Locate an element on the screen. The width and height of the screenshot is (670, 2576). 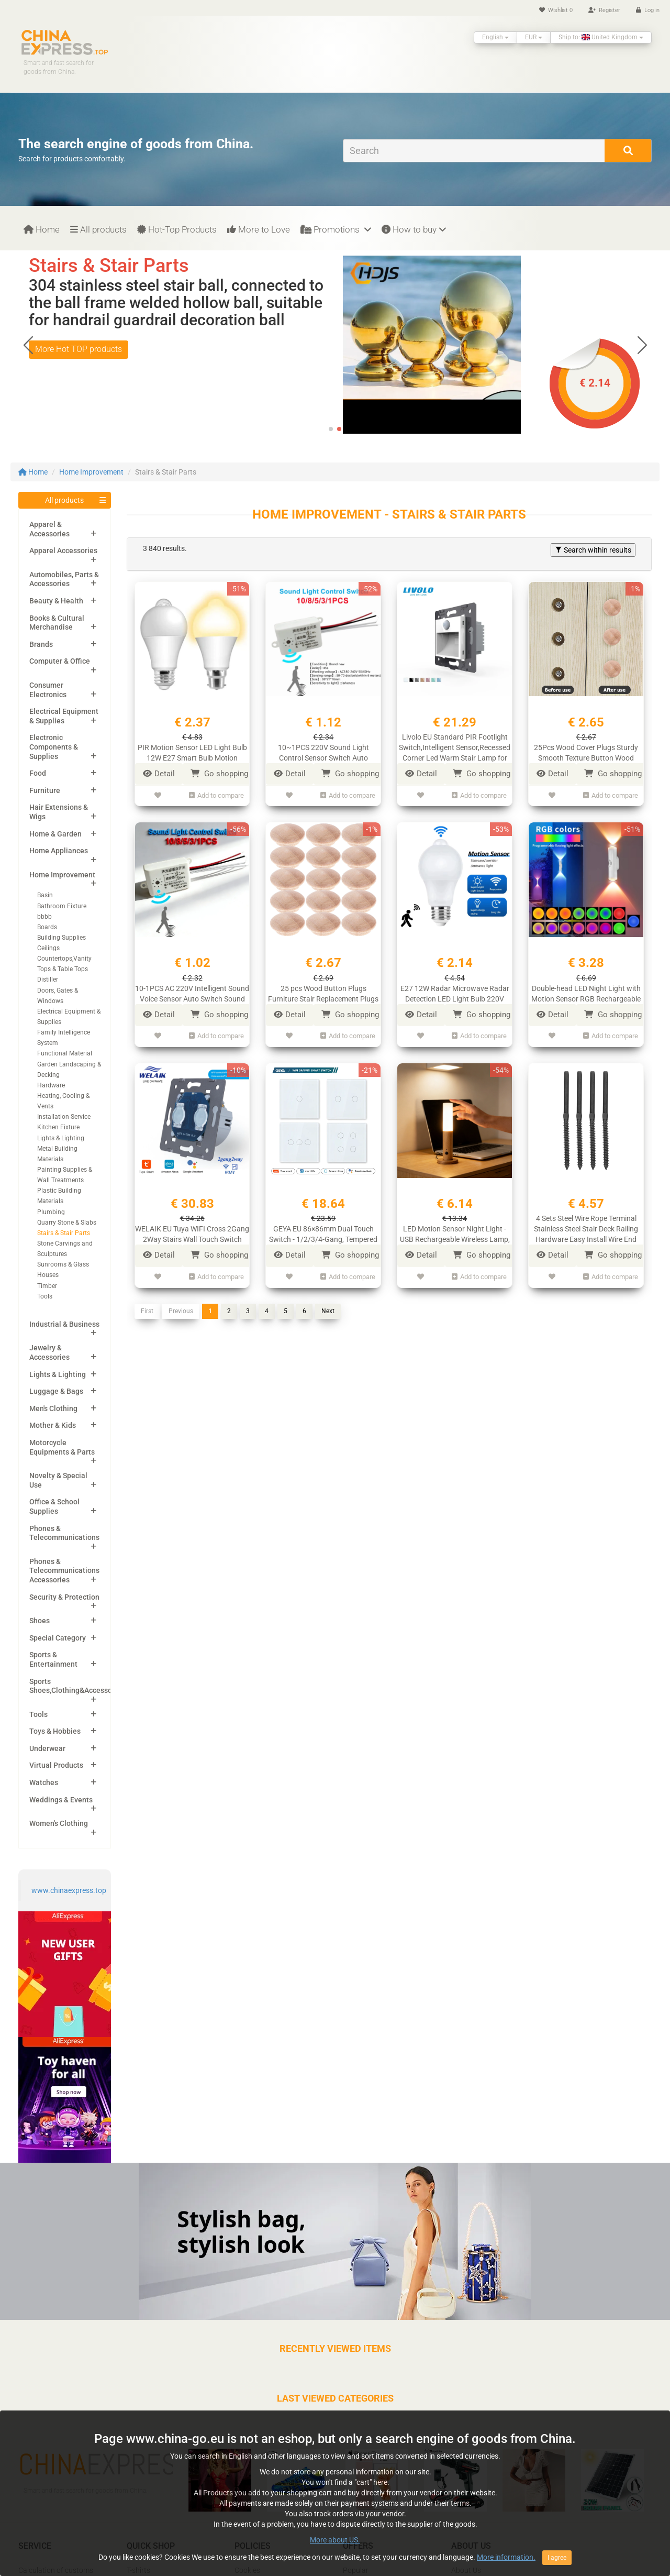
Lights & Lighting is located at coordinates (60, 1138).